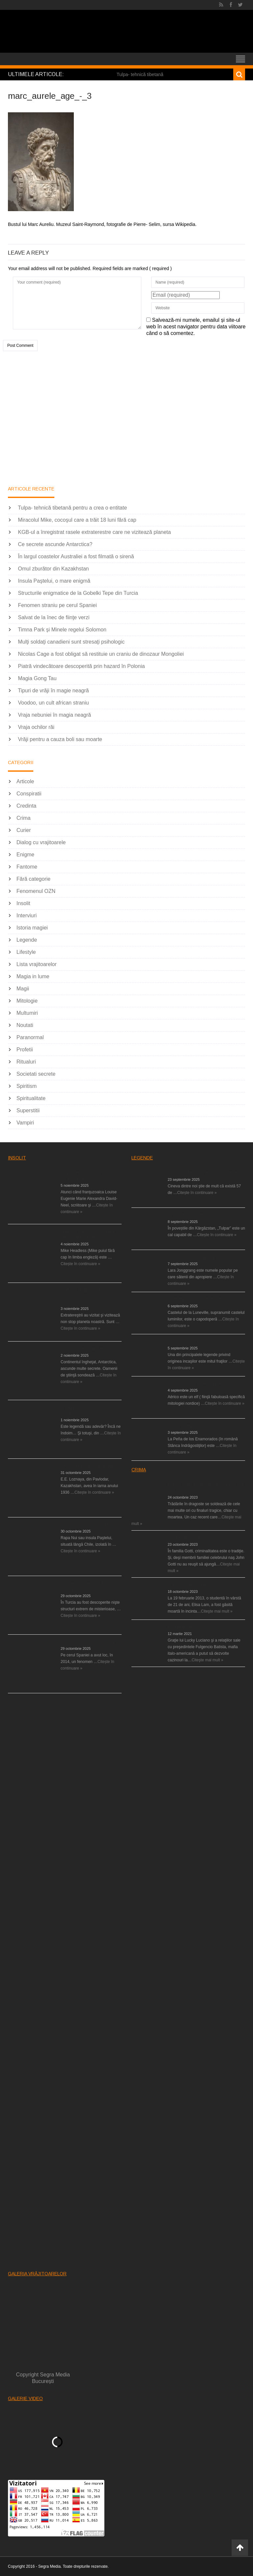 This screenshot has height=2576, width=253. Describe the element at coordinates (32, 927) in the screenshot. I see `Istoria magiei` at that location.